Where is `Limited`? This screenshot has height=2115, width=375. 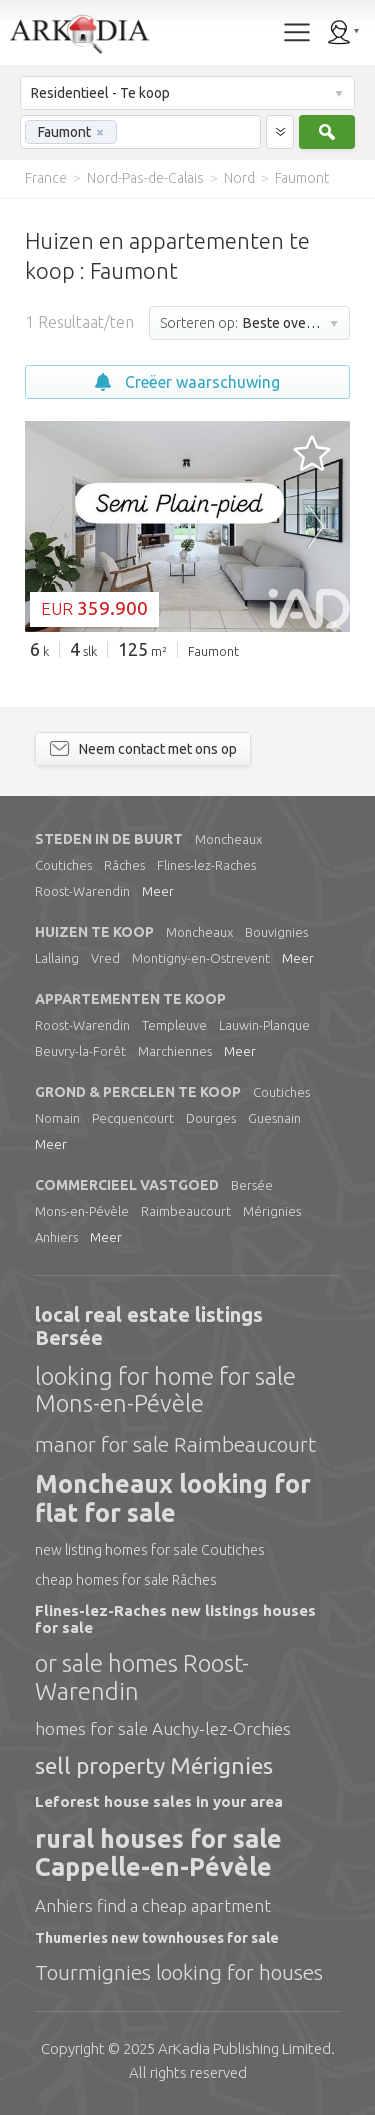 Limited is located at coordinates (244, 2048).